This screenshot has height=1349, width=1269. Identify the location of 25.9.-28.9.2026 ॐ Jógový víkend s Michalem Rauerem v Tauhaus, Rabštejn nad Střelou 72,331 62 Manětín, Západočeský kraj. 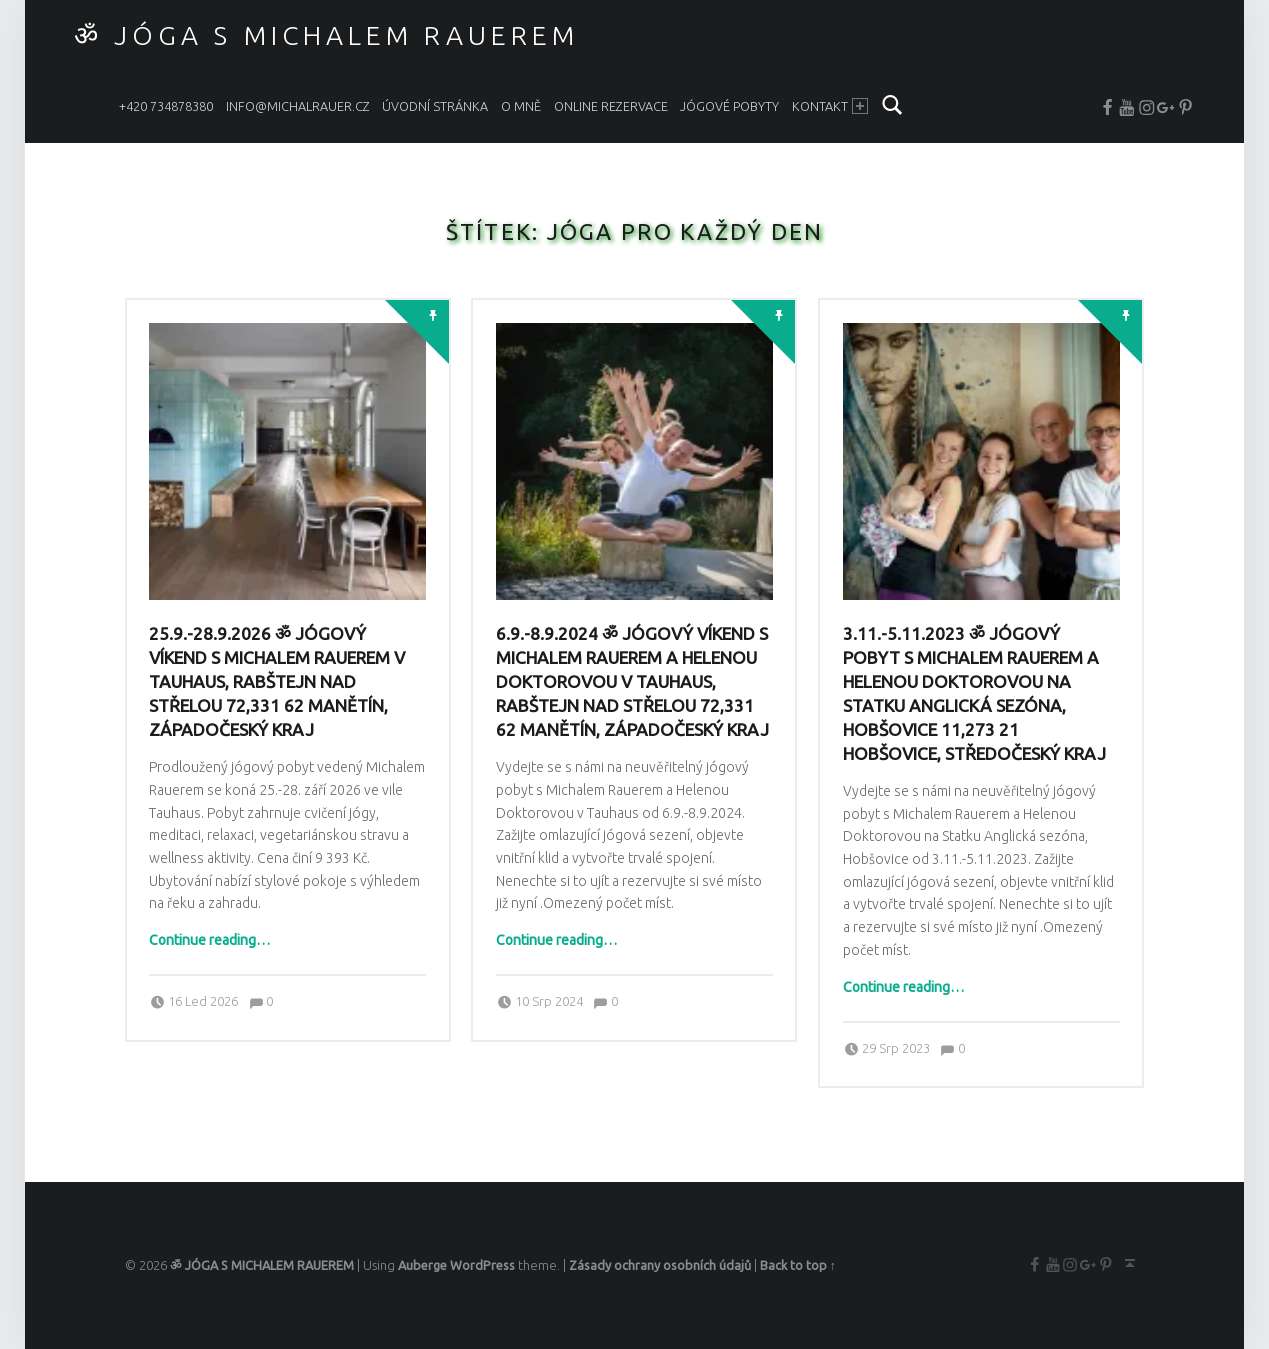
(277, 681).